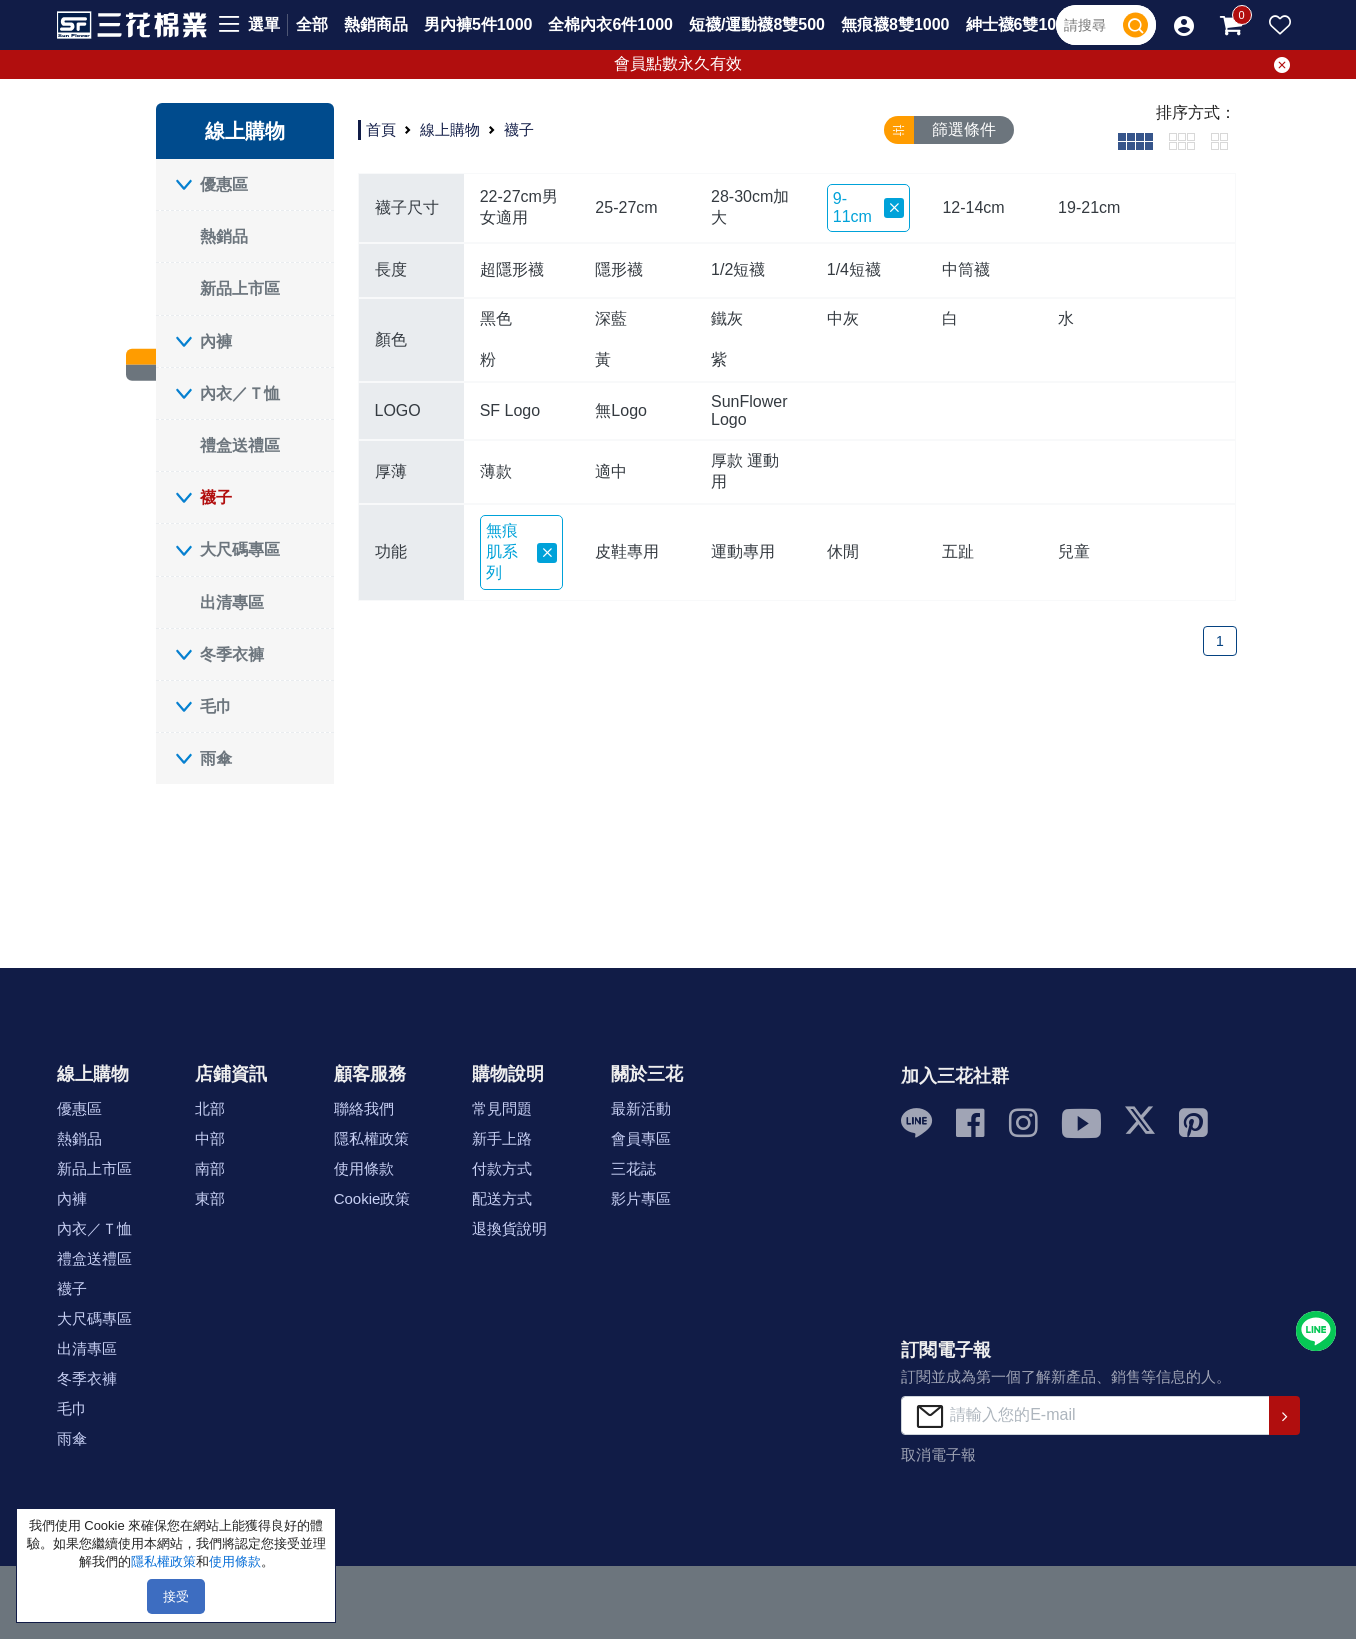  What do you see at coordinates (502, 1138) in the screenshot?
I see `新手上路` at bounding box center [502, 1138].